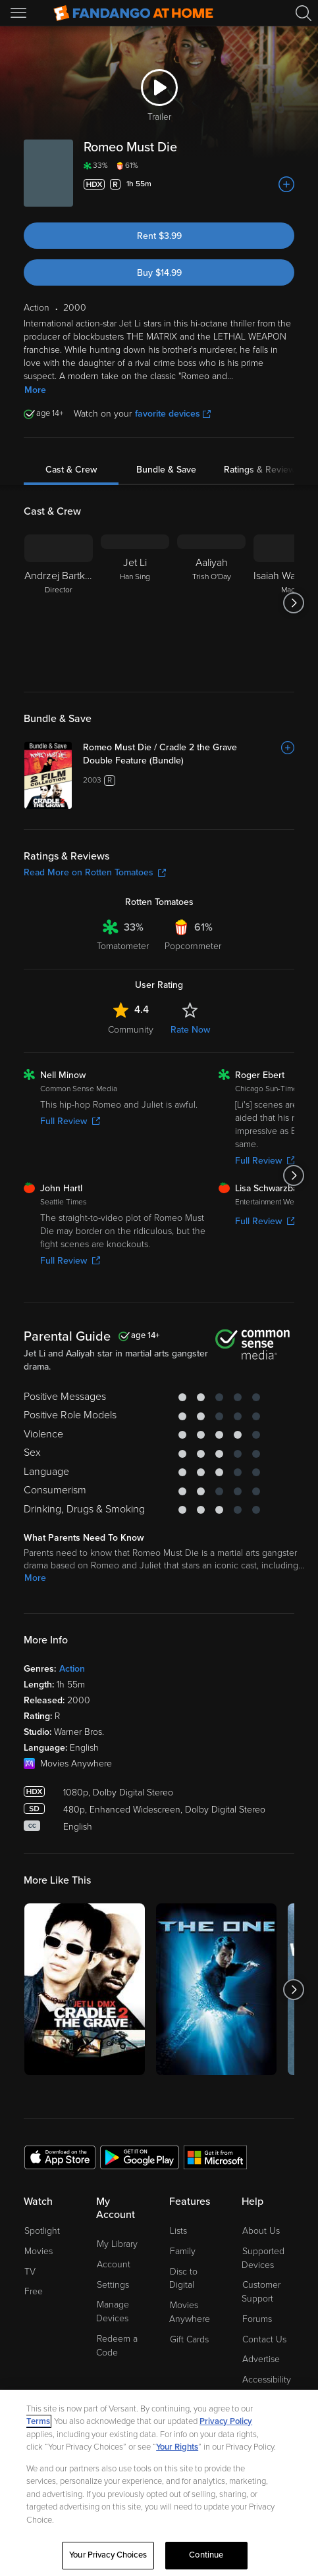  Describe the element at coordinates (225, 2421) in the screenshot. I see `Privacy Policy` at that location.